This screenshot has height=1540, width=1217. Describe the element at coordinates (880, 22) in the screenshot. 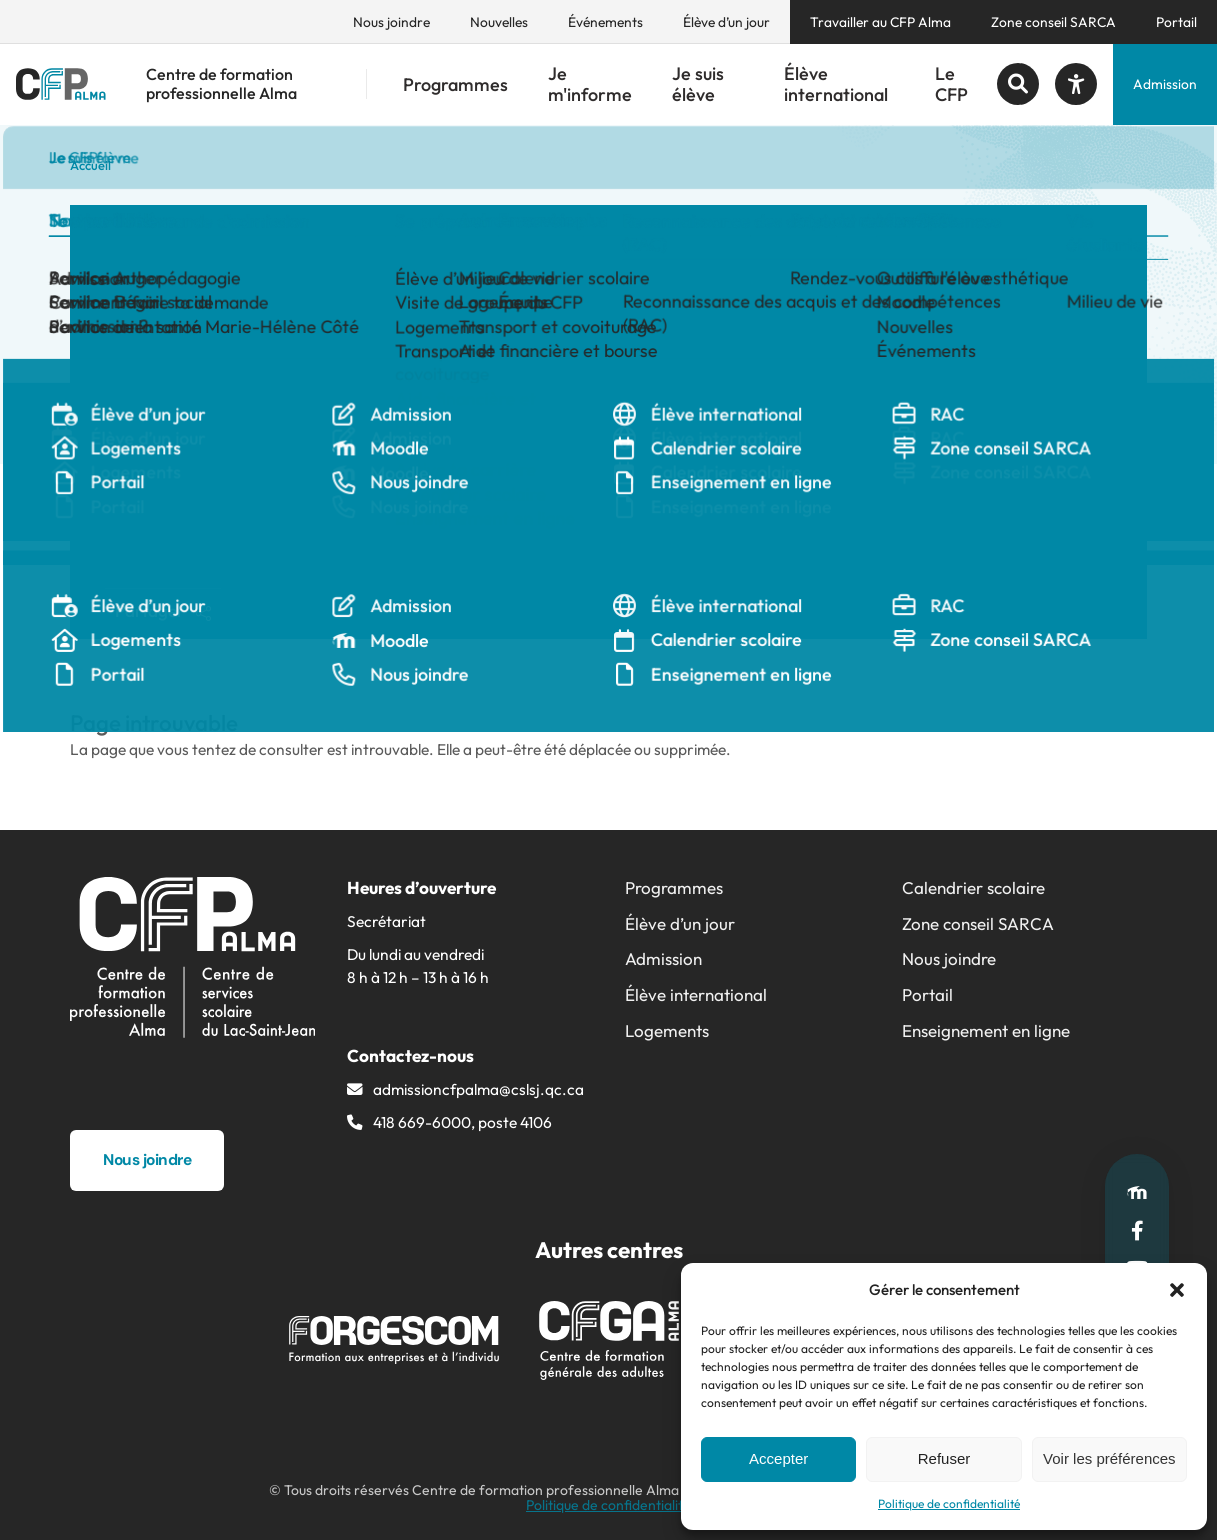

I see `Travailler au CFP Alma` at that location.